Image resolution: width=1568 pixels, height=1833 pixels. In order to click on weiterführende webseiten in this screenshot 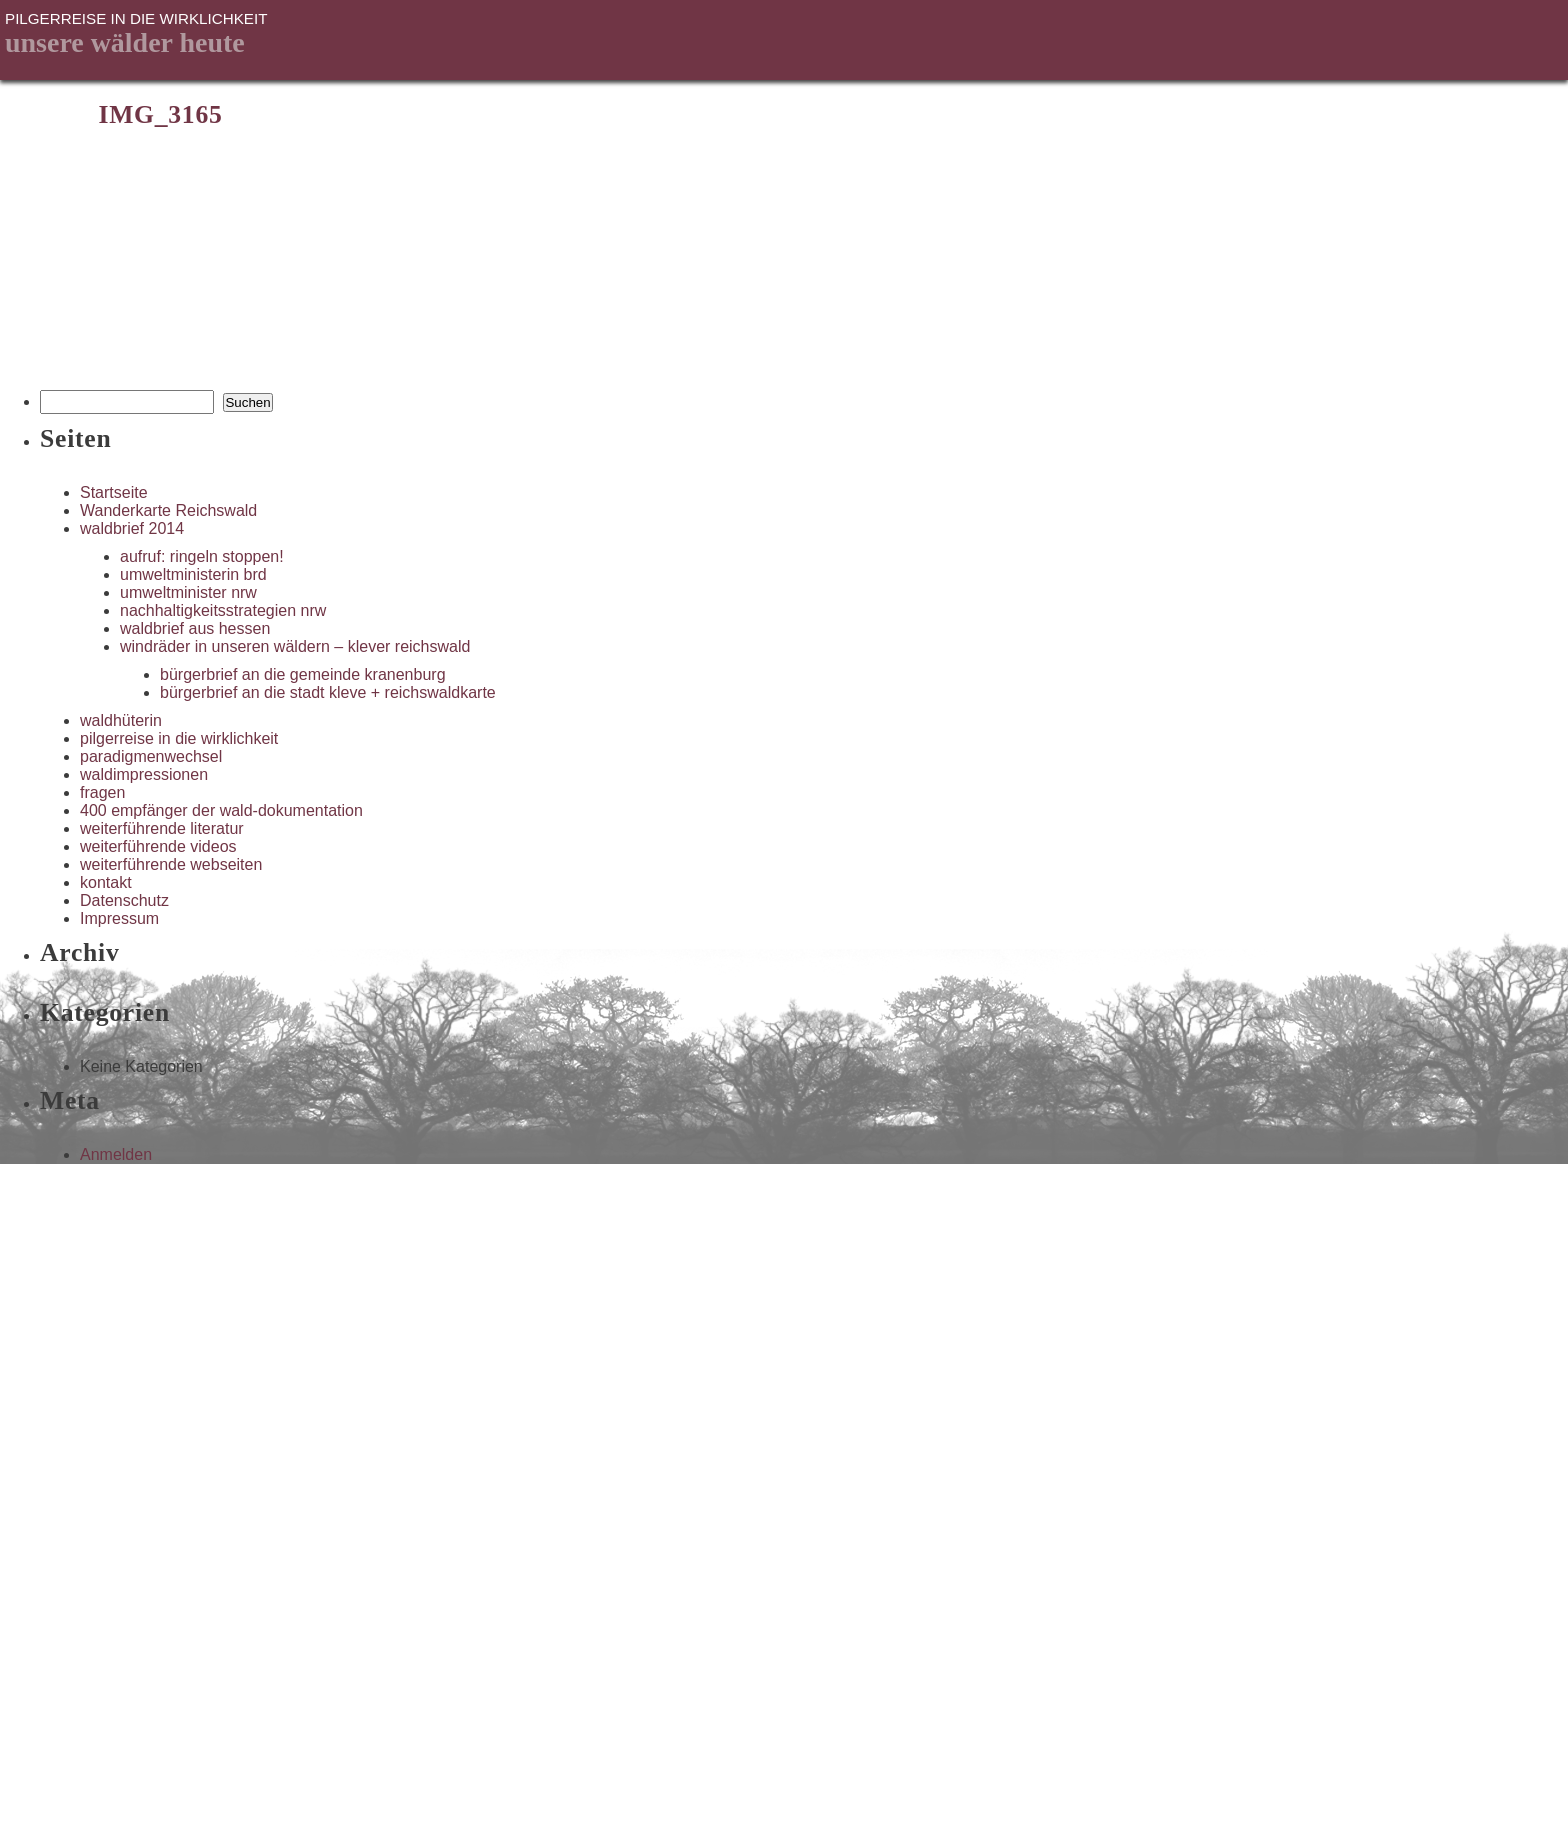, I will do `click(171, 864)`.